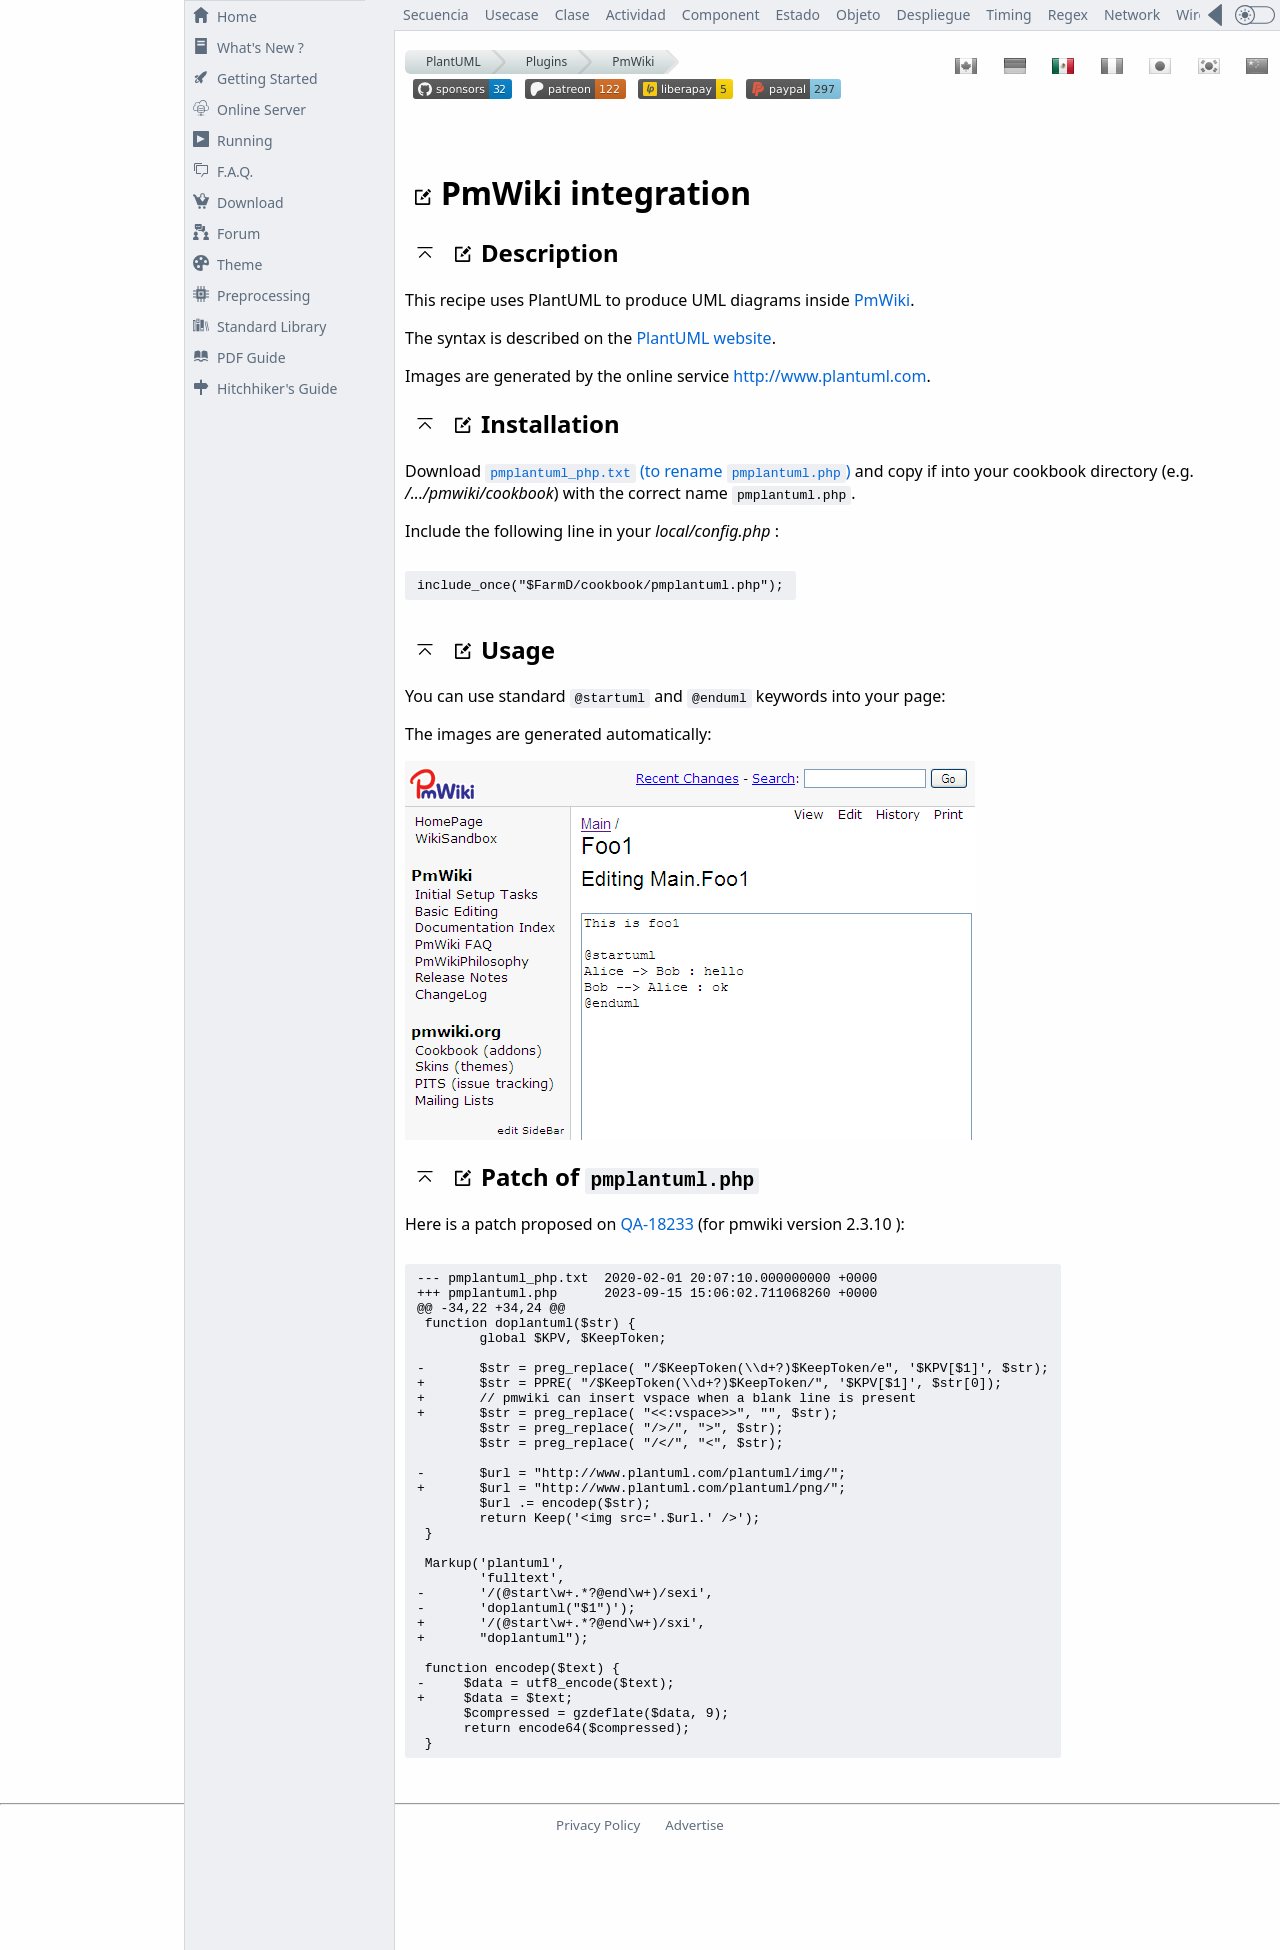 The height and width of the screenshot is (1950, 1280). Describe the element at coordinates (223, 264) in the screenshot. I see `Theme` at that location.